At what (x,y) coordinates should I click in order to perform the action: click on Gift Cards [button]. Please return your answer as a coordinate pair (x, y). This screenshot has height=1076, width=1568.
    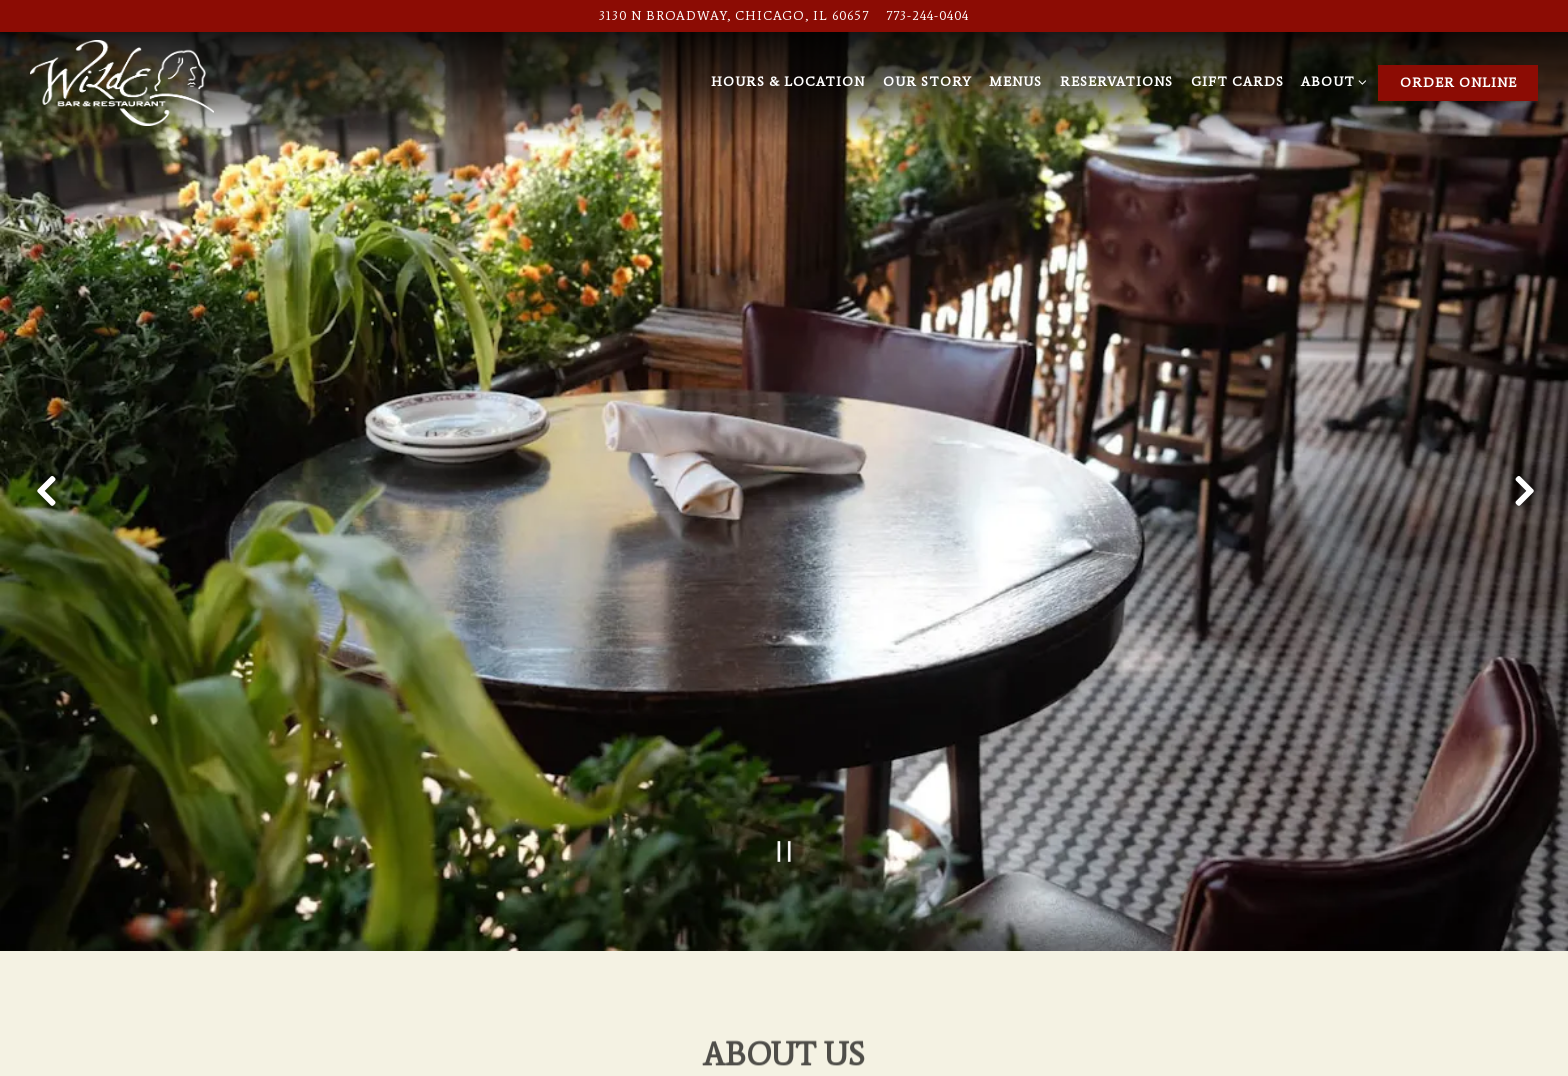
    Looking at the image, I should click on (1237, 81).